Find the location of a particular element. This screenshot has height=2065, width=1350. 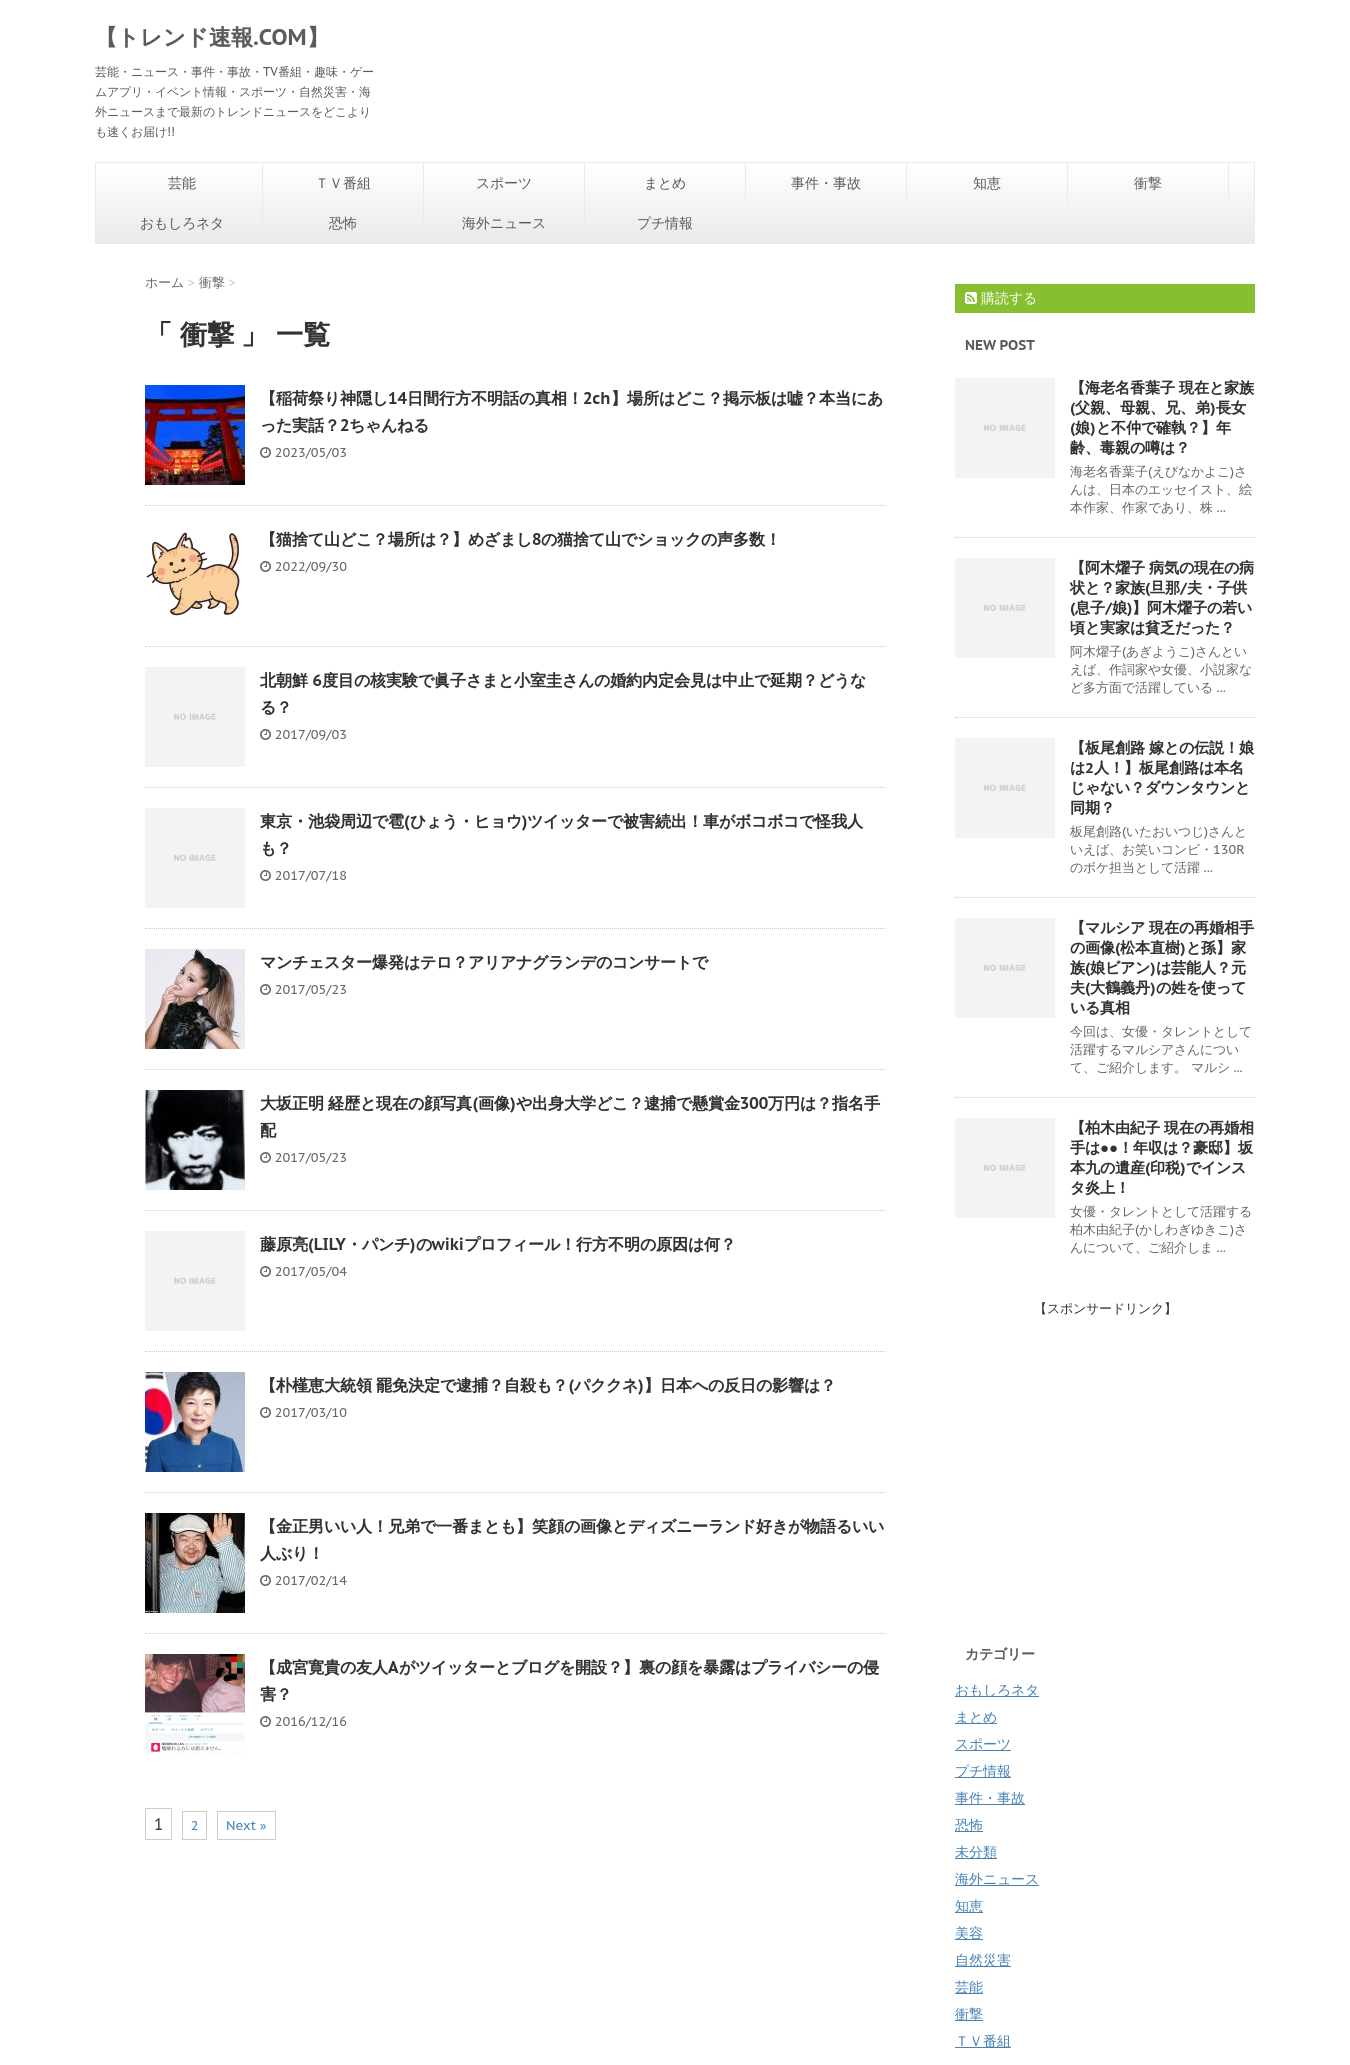

藤原亮(LILY・パンチ)のwikiプロフィール！行方不明の原因は何？ is located at coordinates (498, 1244).